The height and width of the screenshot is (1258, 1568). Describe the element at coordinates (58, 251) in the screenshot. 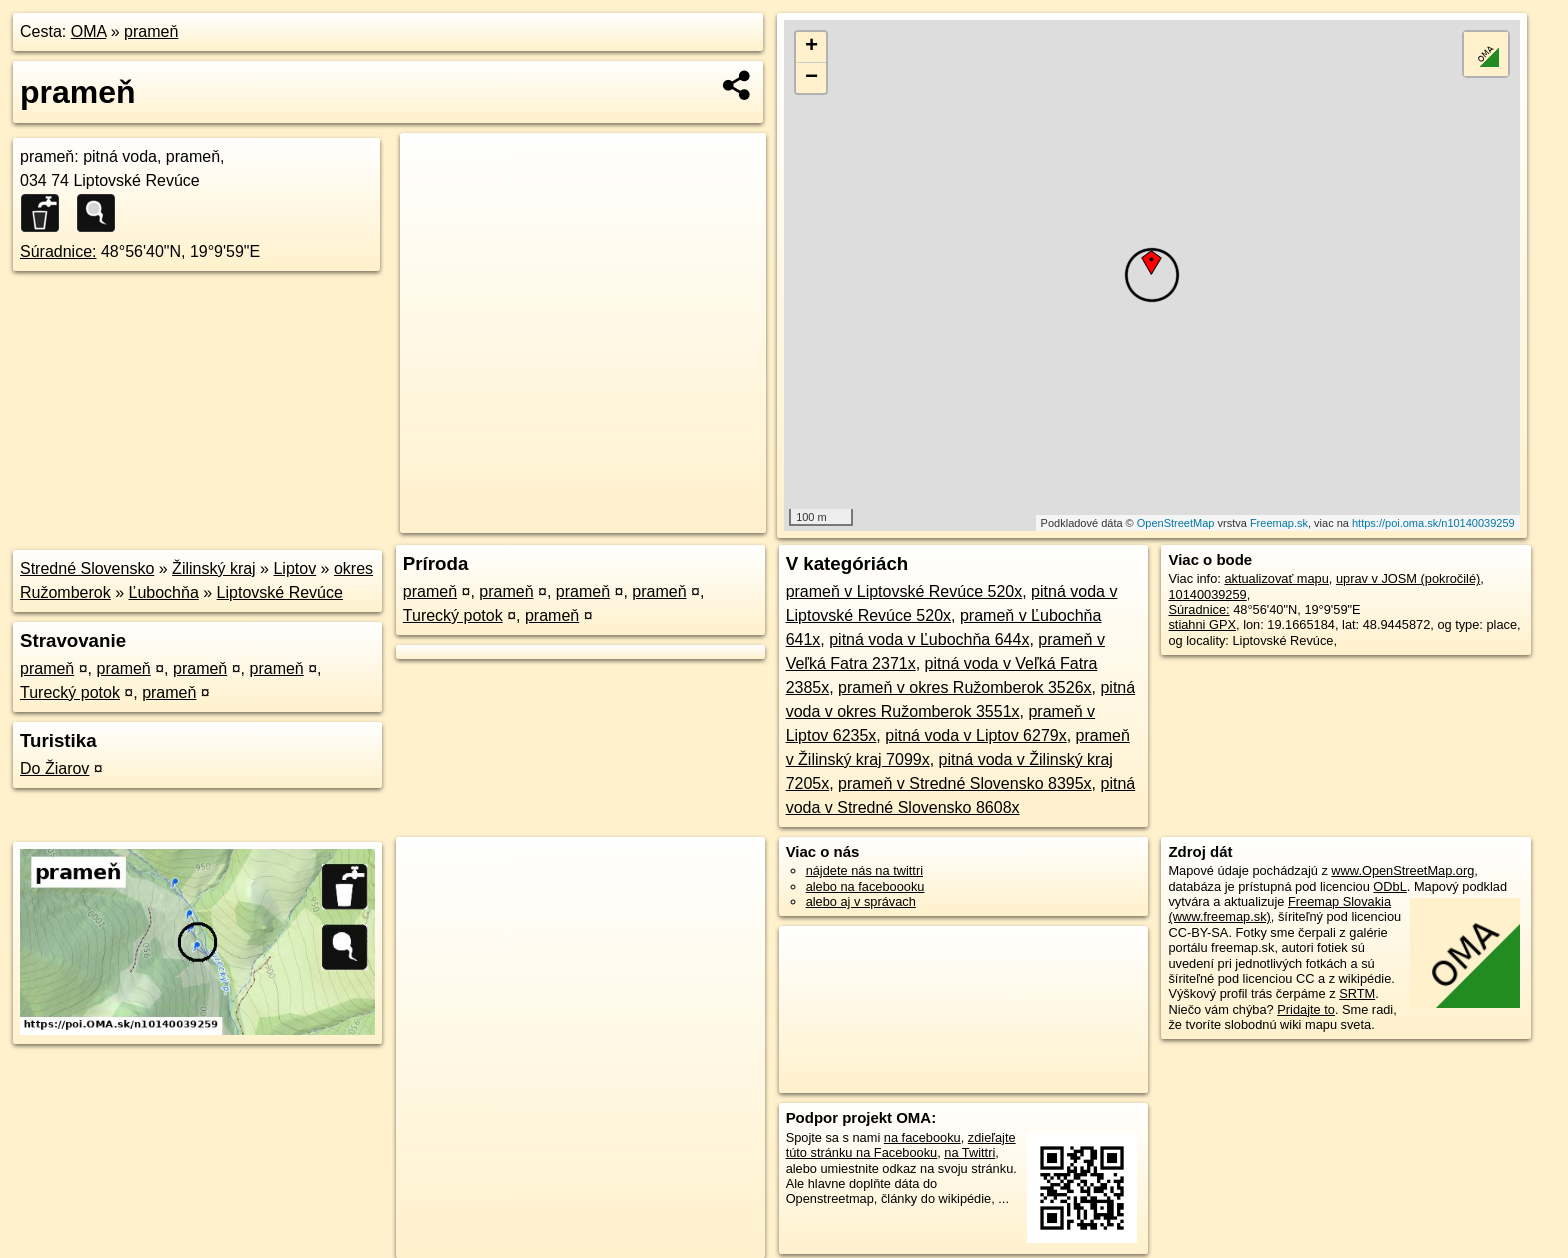

I see `Súradnice:` at that location.